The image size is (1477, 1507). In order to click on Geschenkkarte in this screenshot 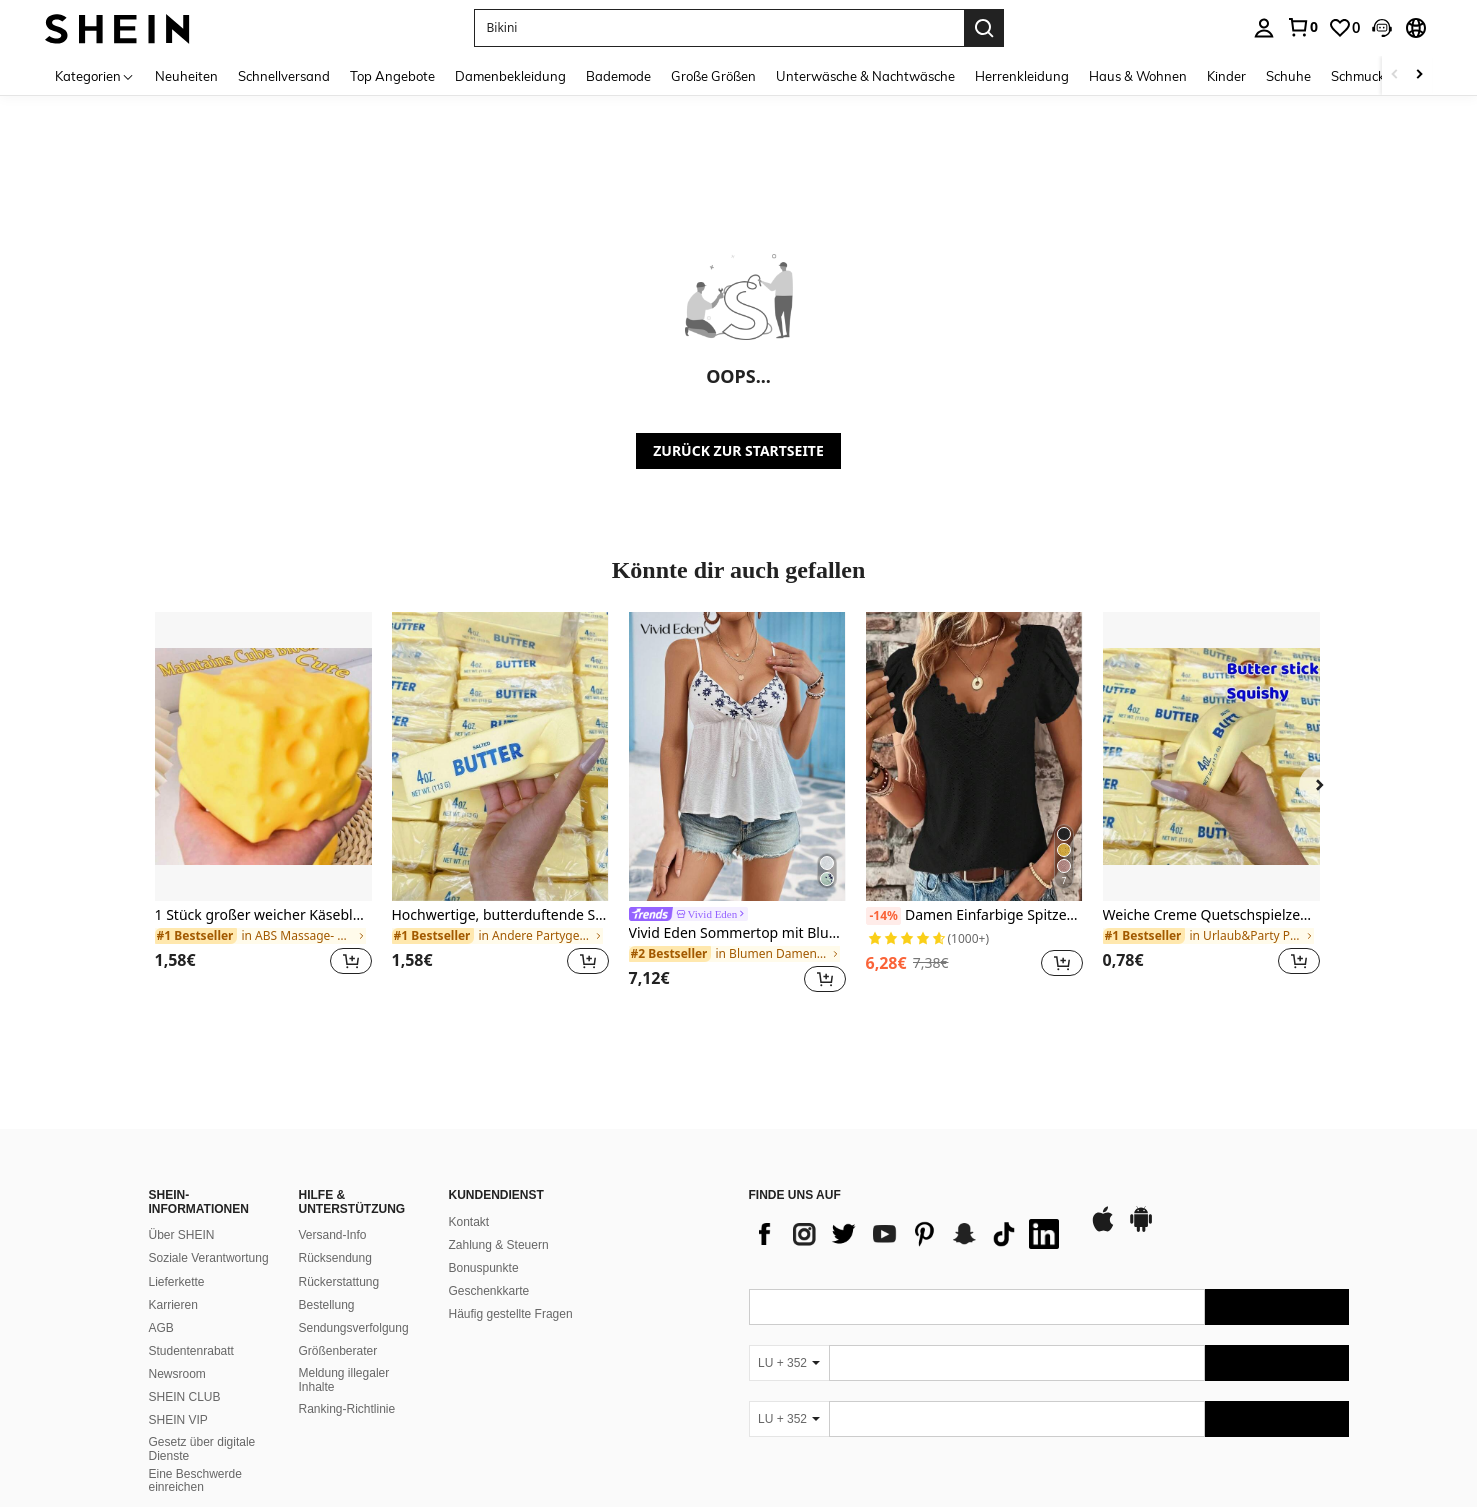, I will do `click(489, 1291)`.